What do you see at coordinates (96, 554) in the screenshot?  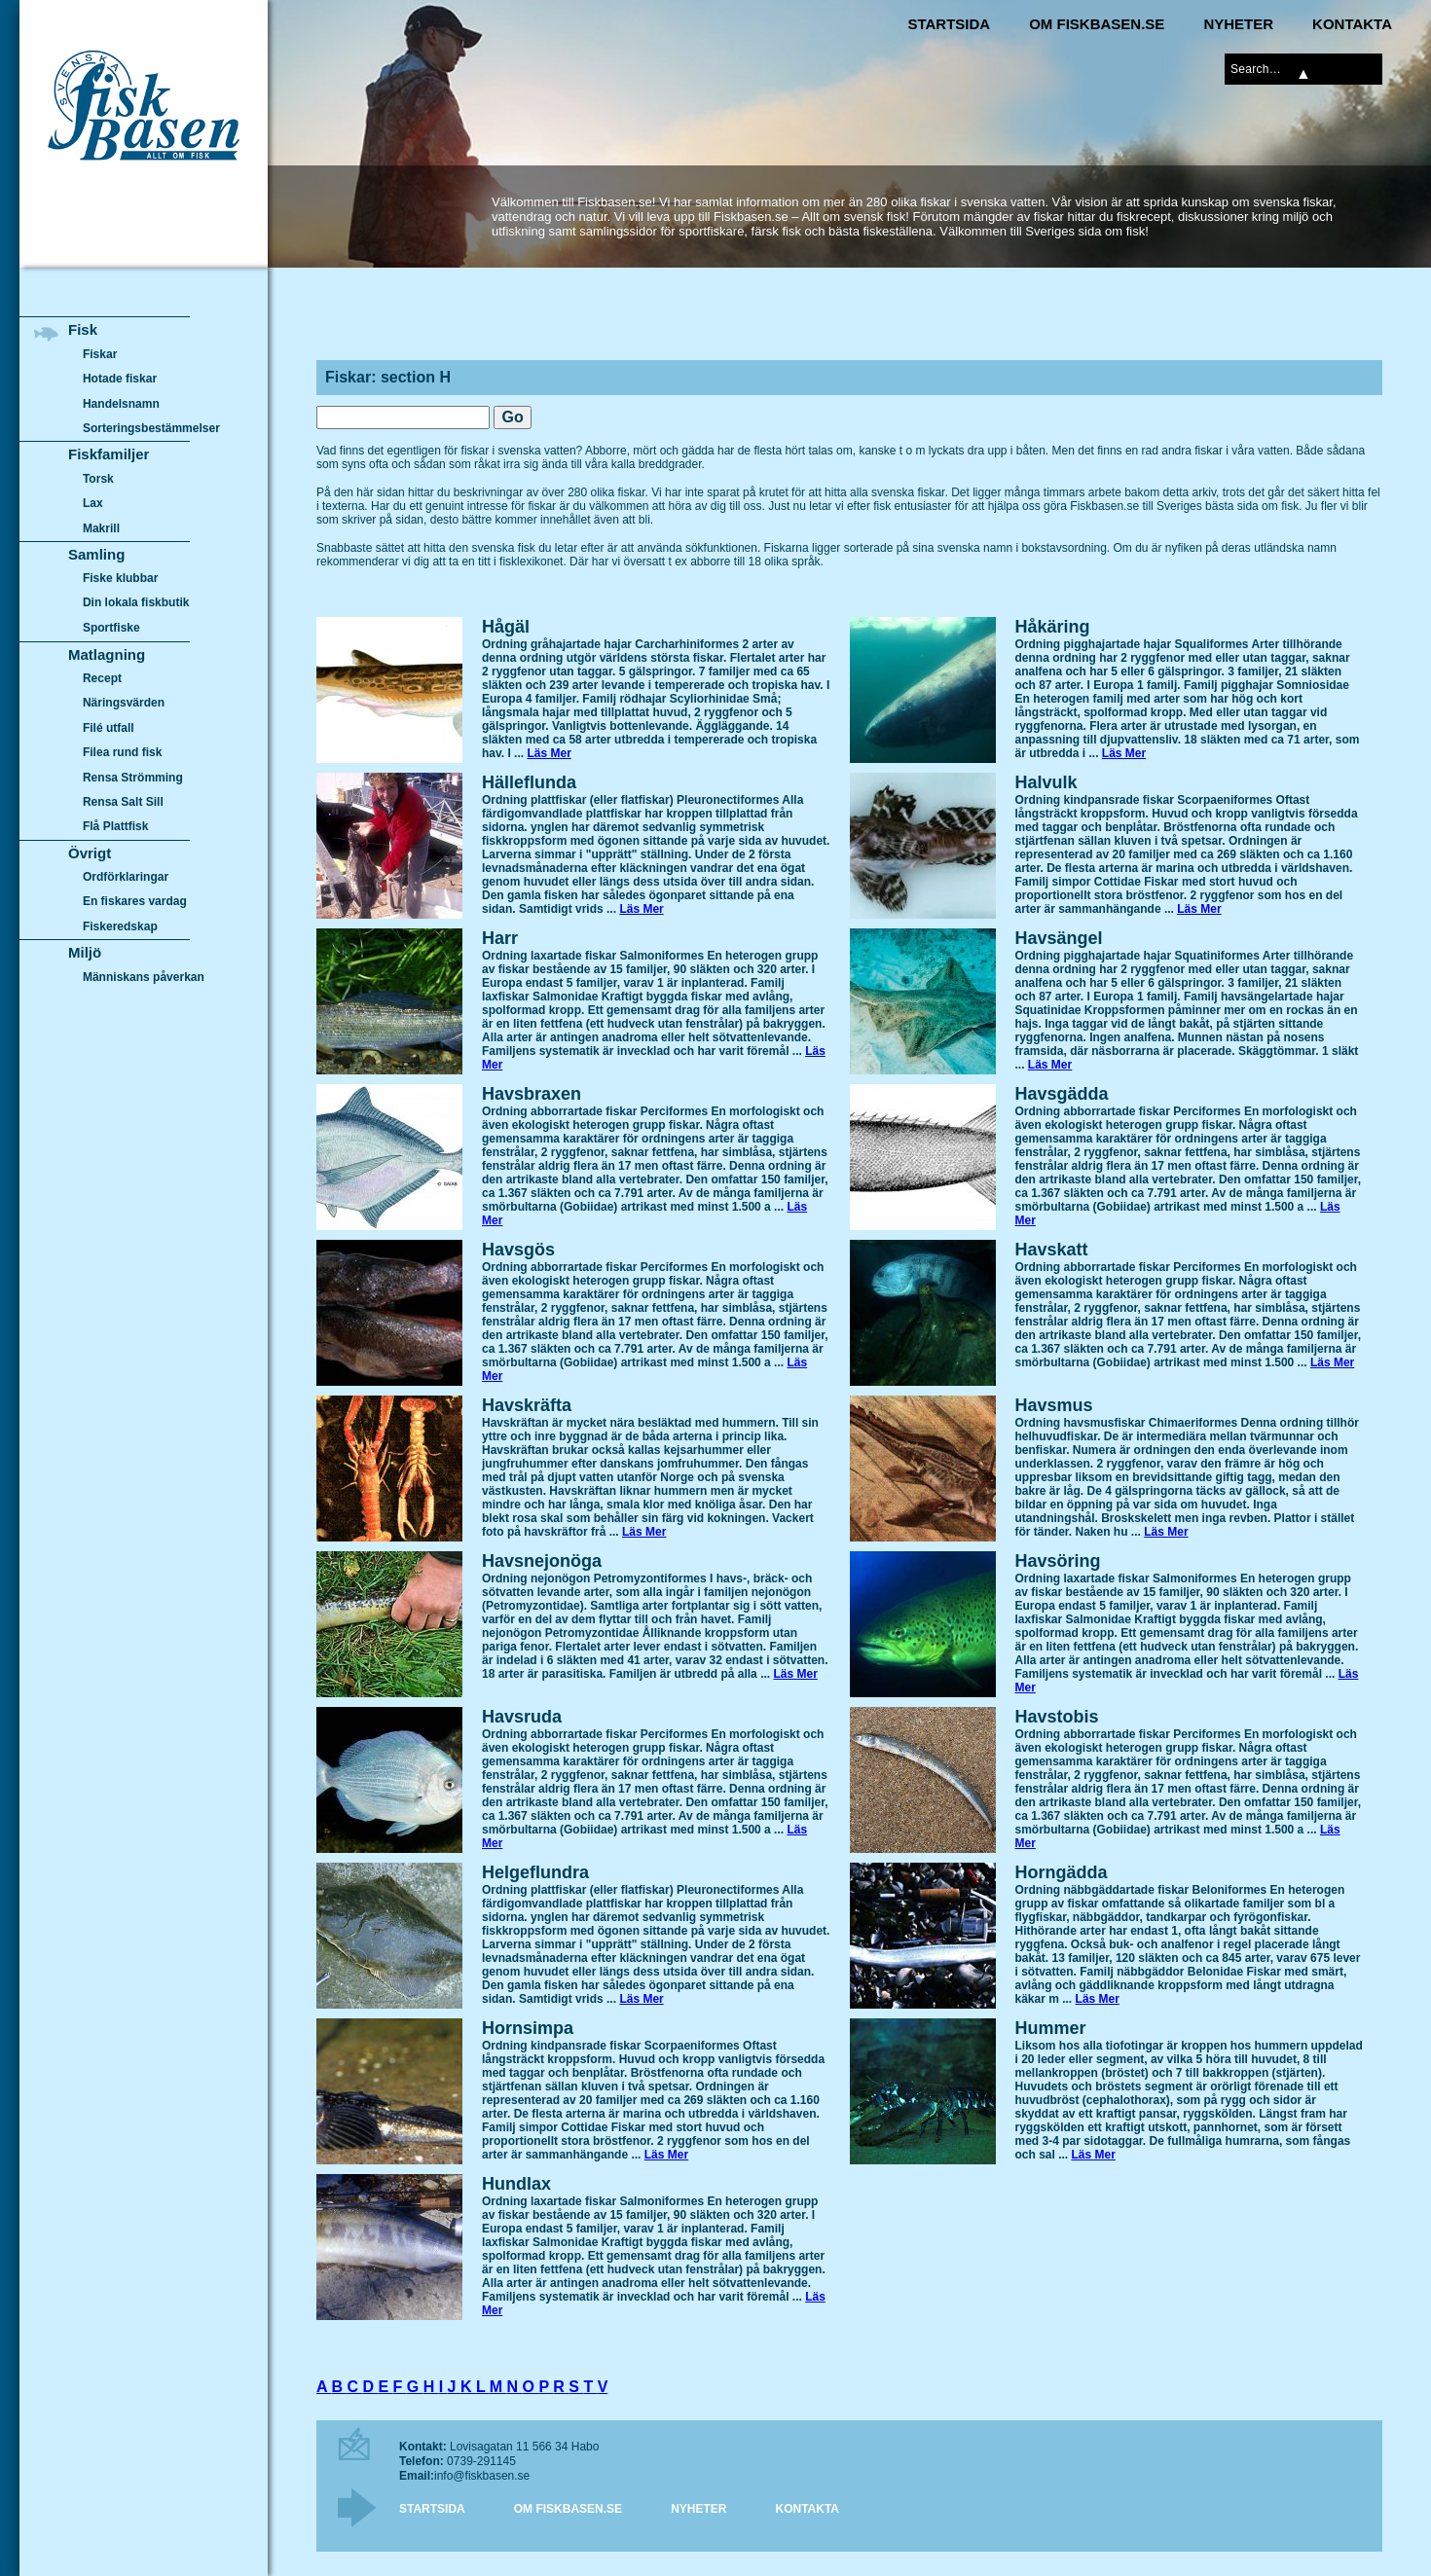 I see `Samling` at bounding box center [96, 554].